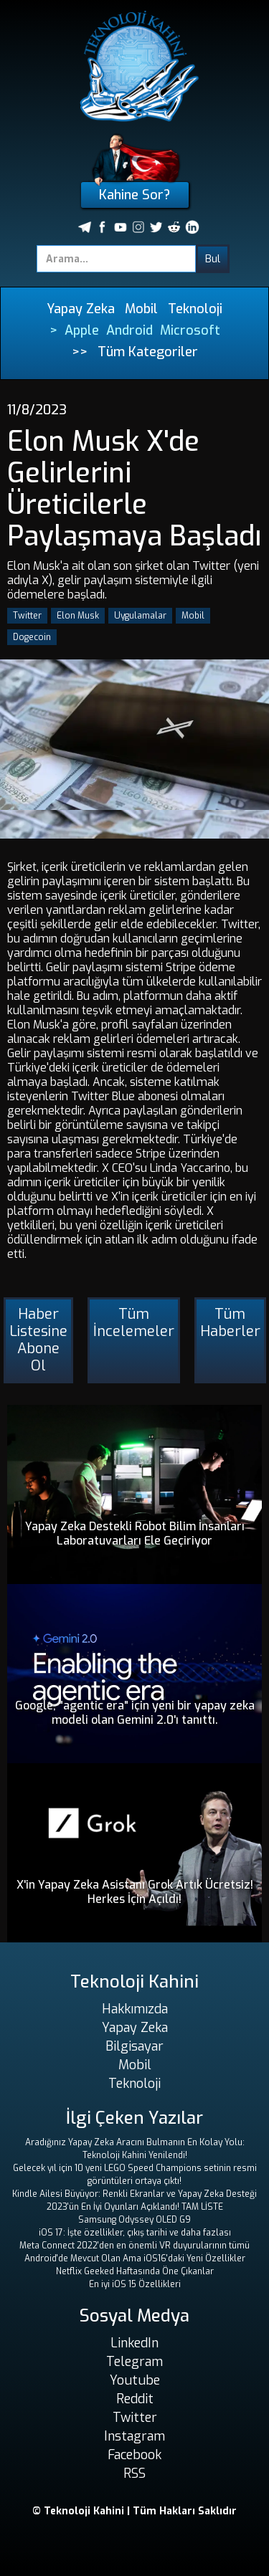 This screenshot has width=269, height=2576. Describe the element at coordinates (81, 309) in the screenshot. I see `Yapay Zeka` at that location.